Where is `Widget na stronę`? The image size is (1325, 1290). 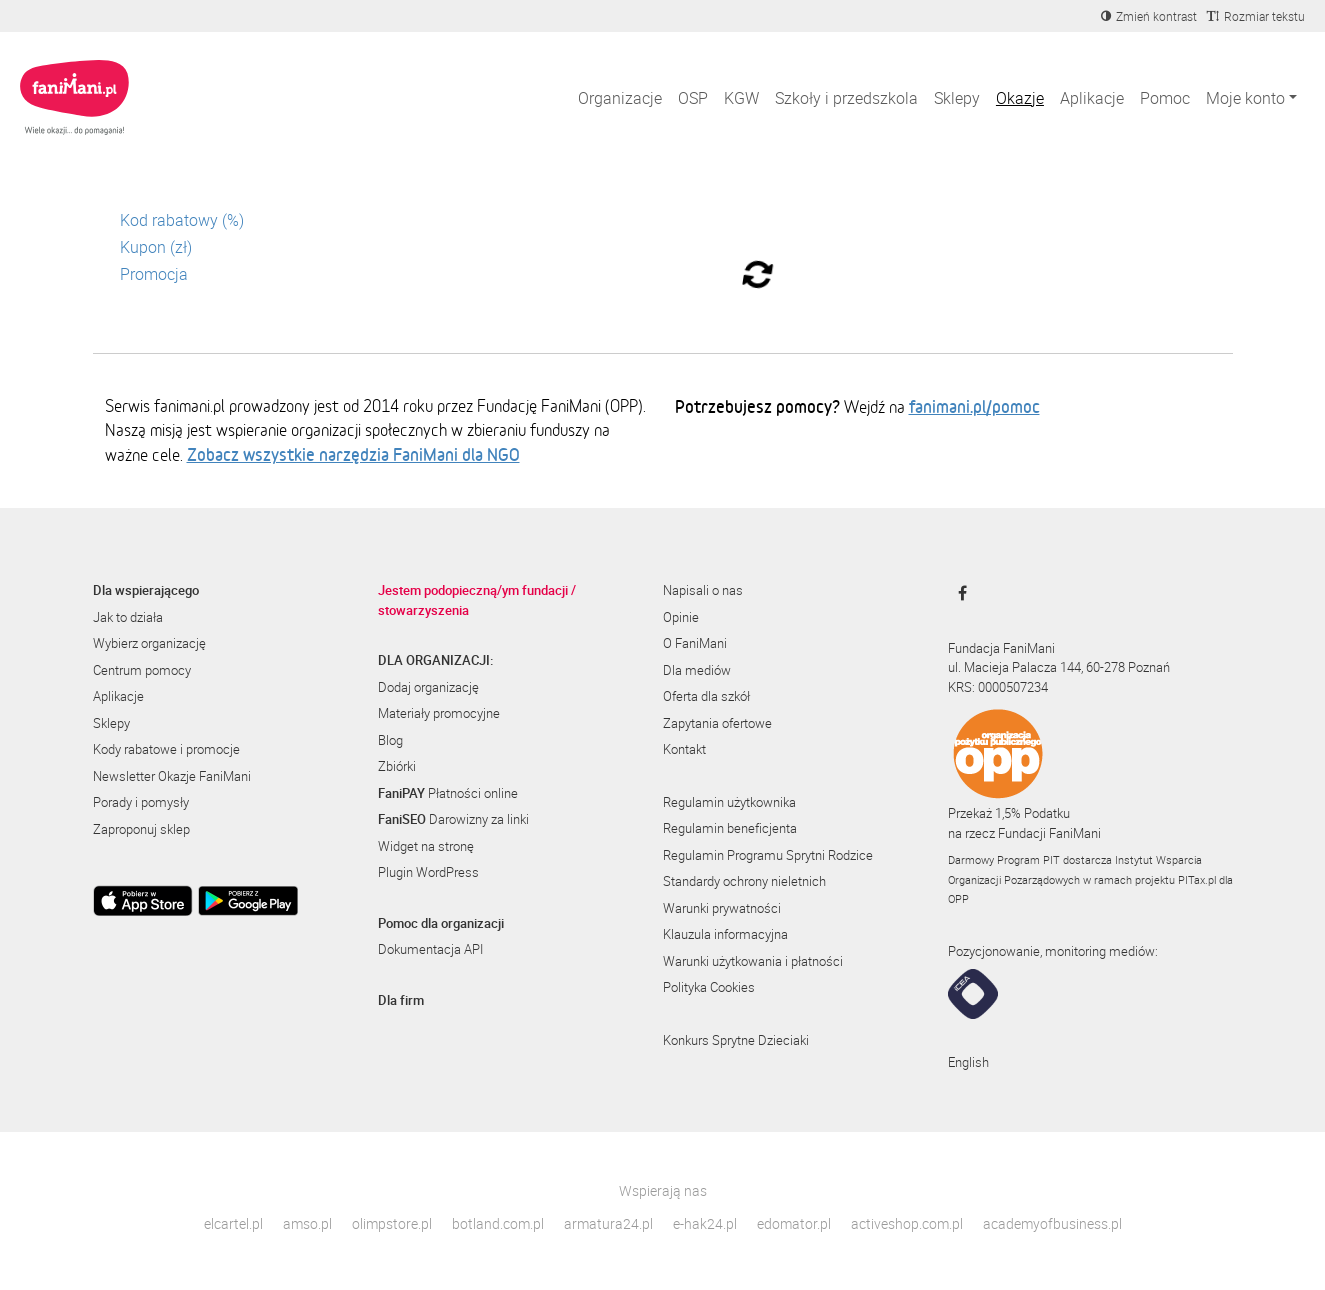
Widget na stronę is located at coordinates (426, 846).